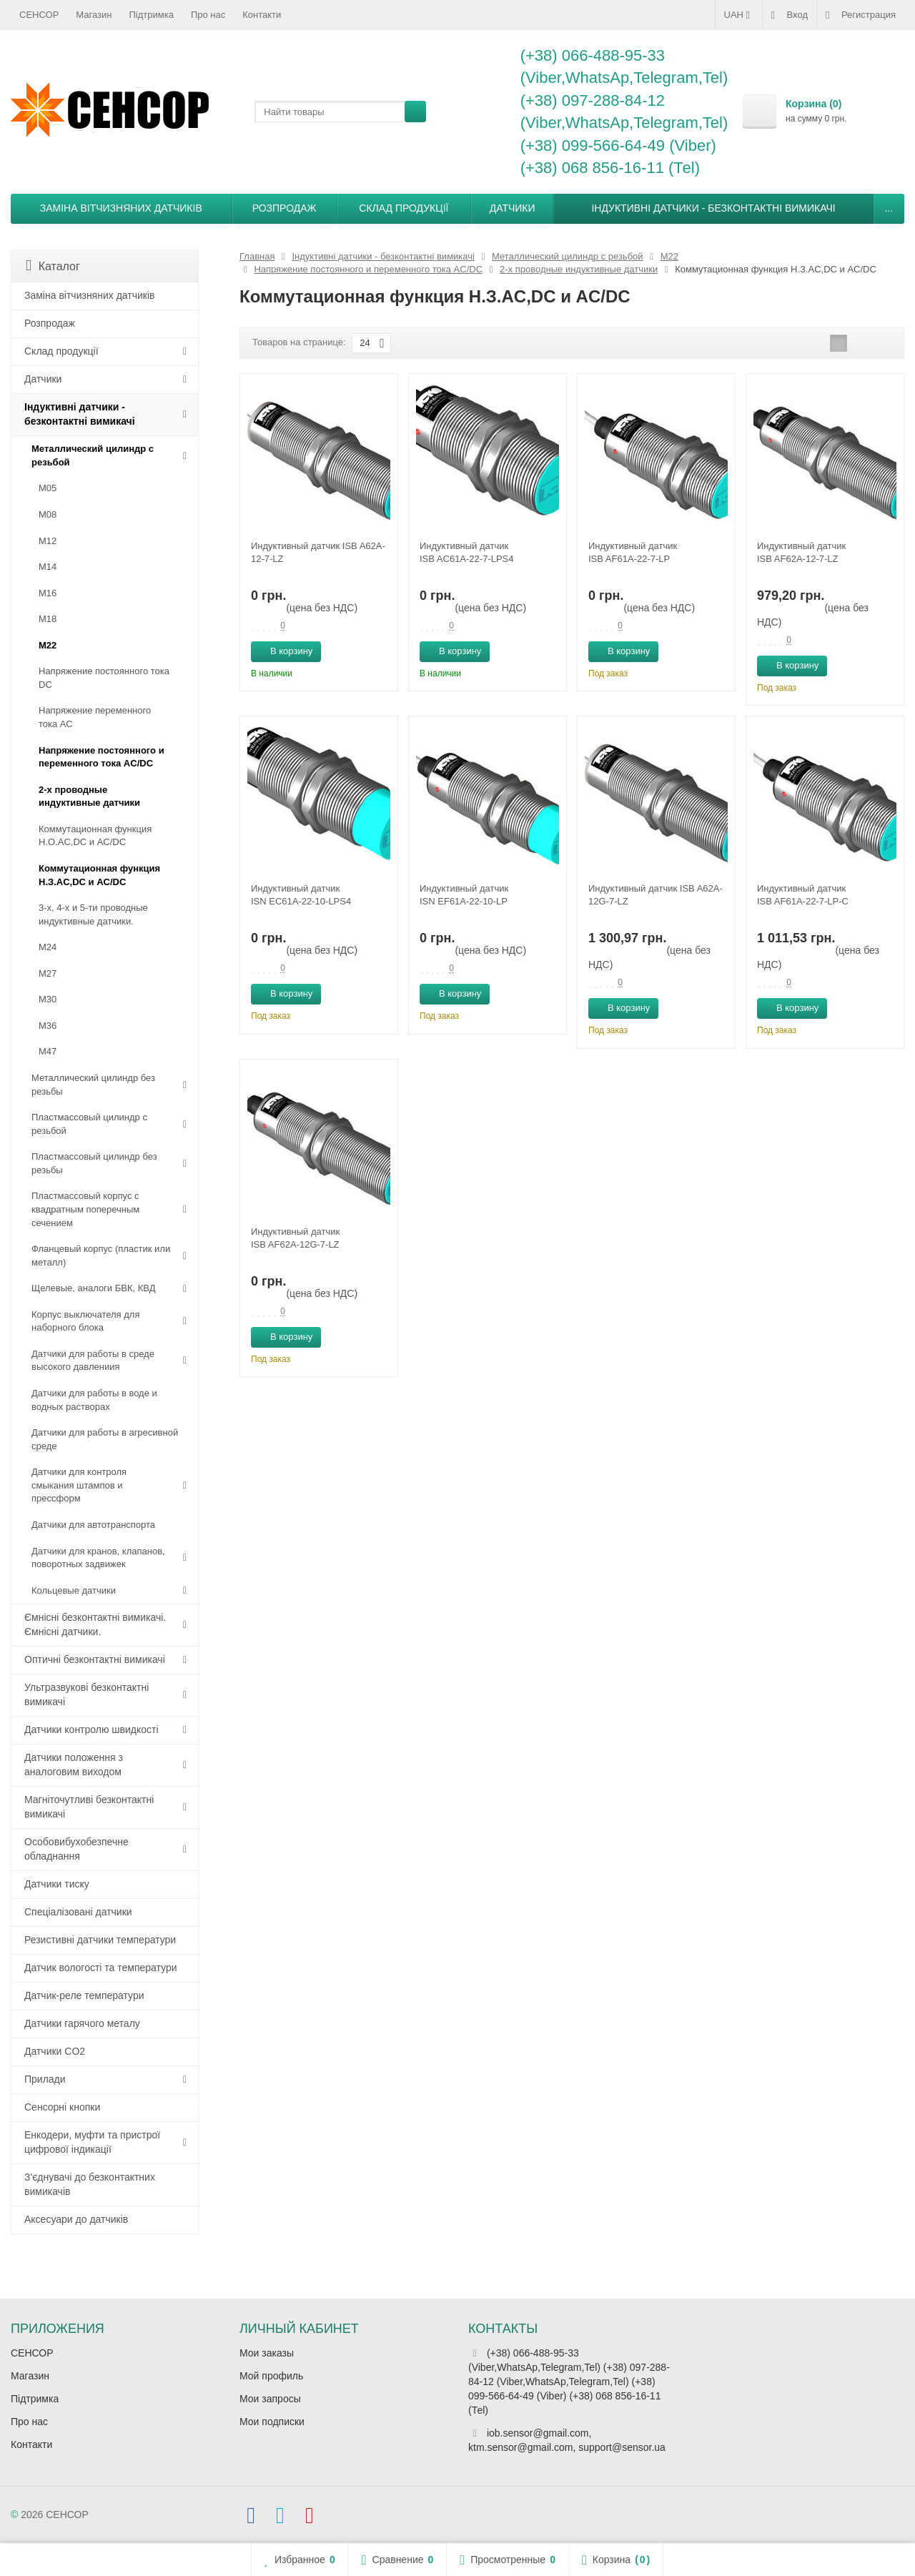  I want to click on Индуктивный датчик ISB AF61A-22-7-LP, so click(632, 552).